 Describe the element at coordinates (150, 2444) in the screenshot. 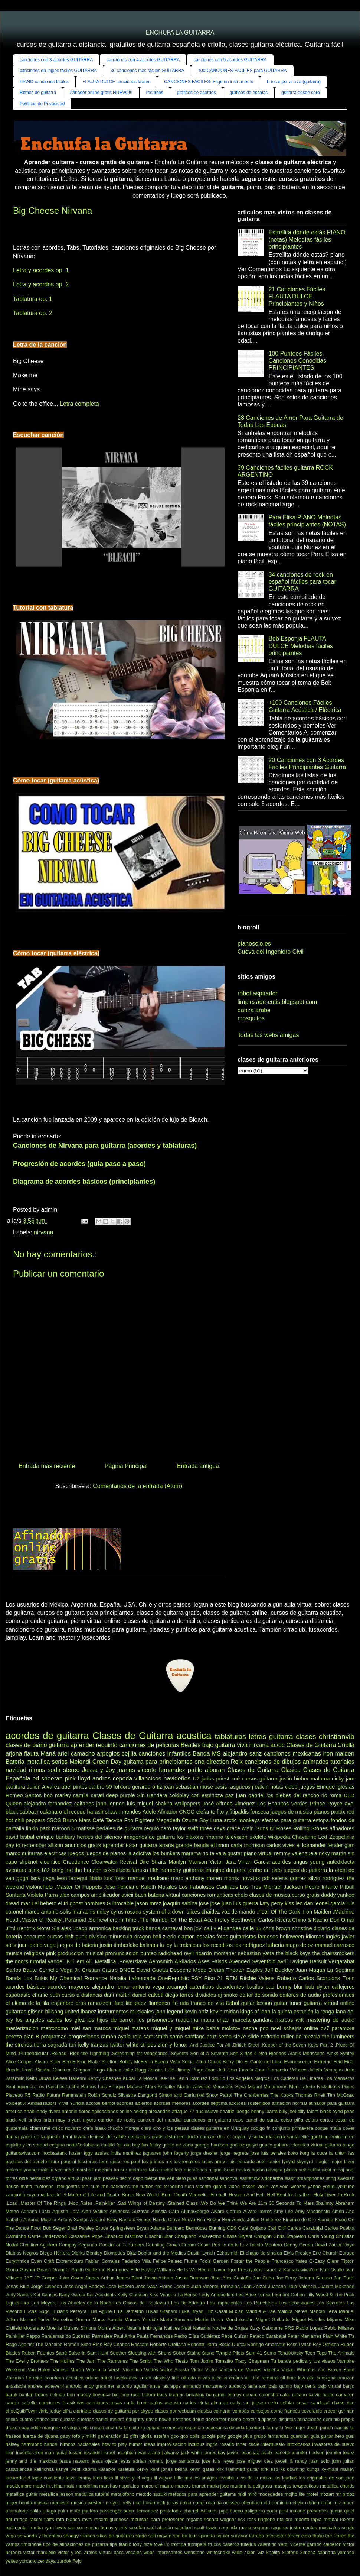

I see `ideas` at that location.